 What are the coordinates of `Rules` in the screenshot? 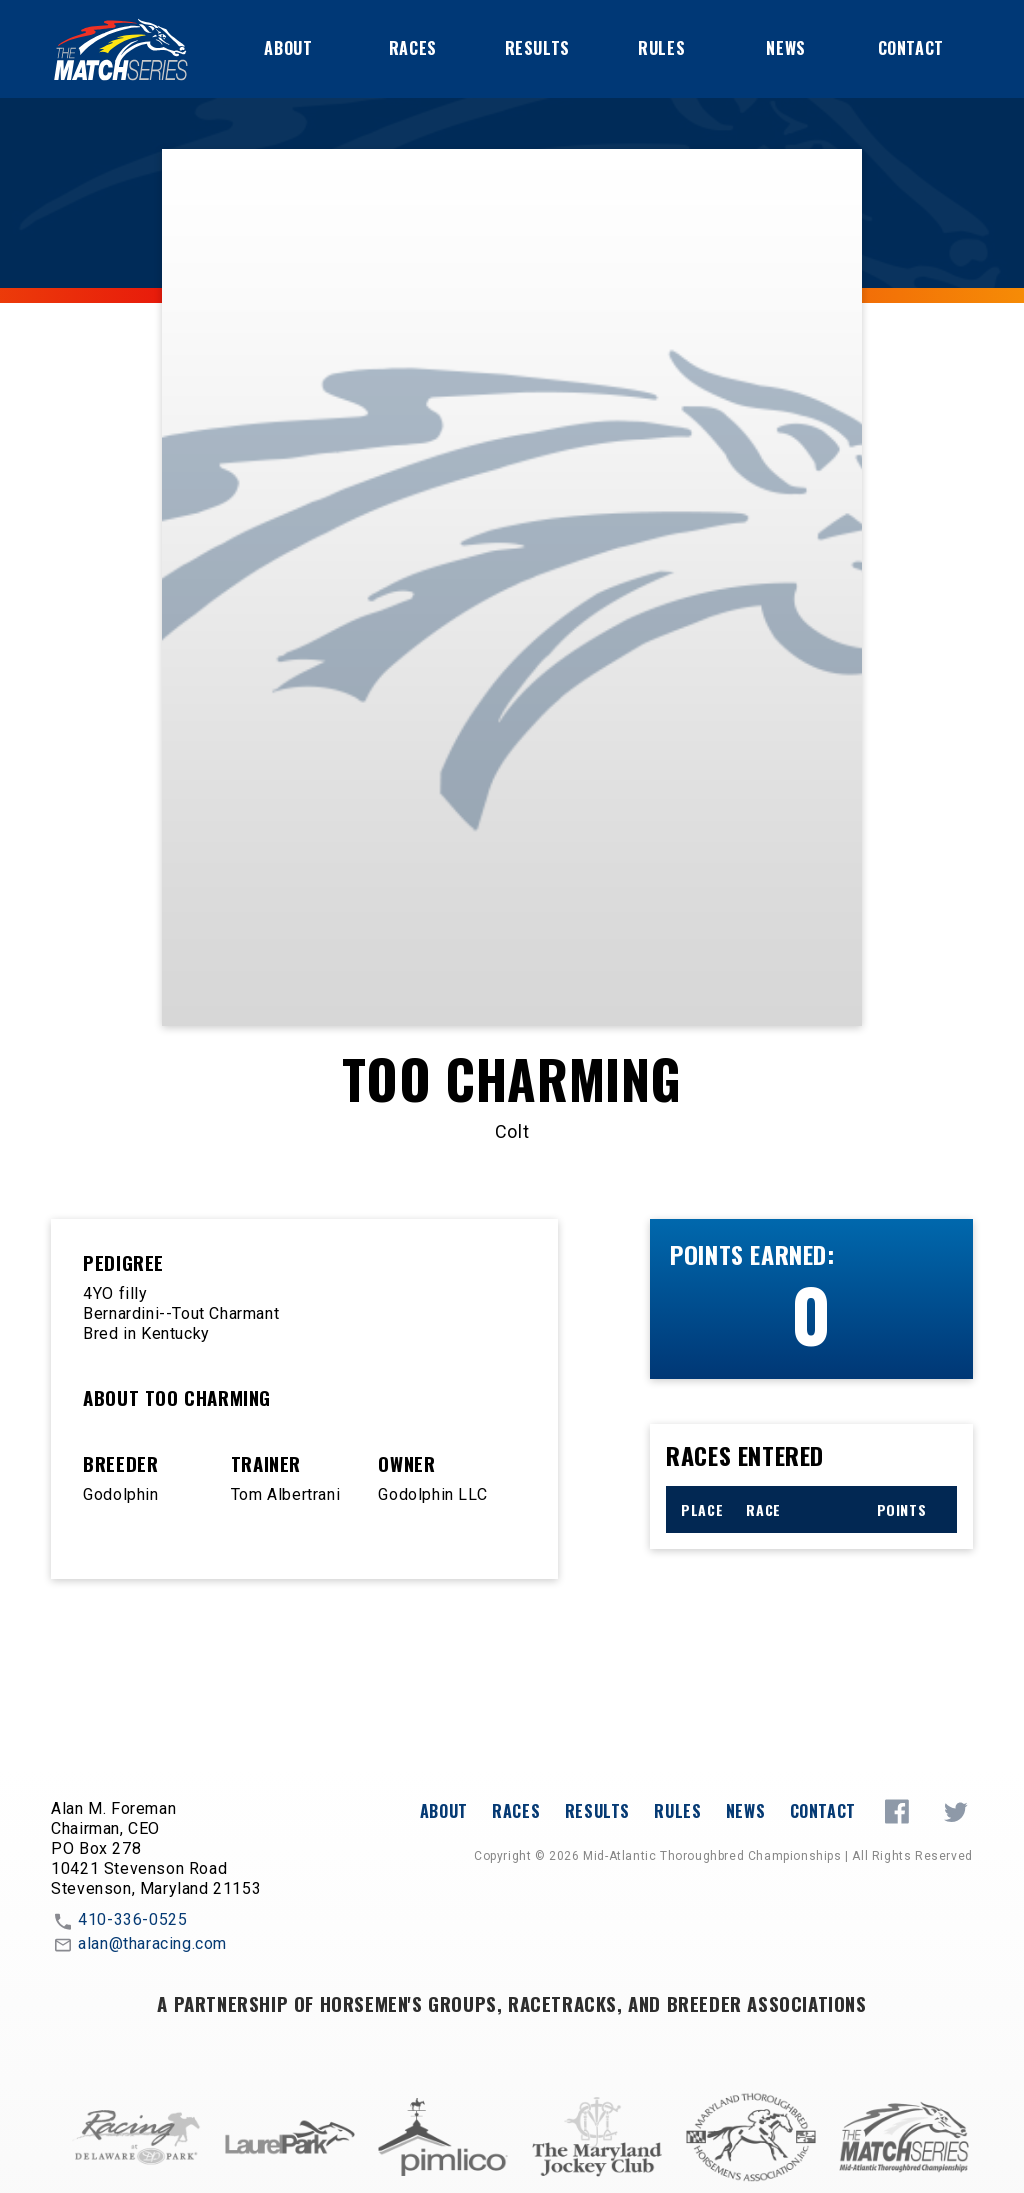 It's located at (661, 48).